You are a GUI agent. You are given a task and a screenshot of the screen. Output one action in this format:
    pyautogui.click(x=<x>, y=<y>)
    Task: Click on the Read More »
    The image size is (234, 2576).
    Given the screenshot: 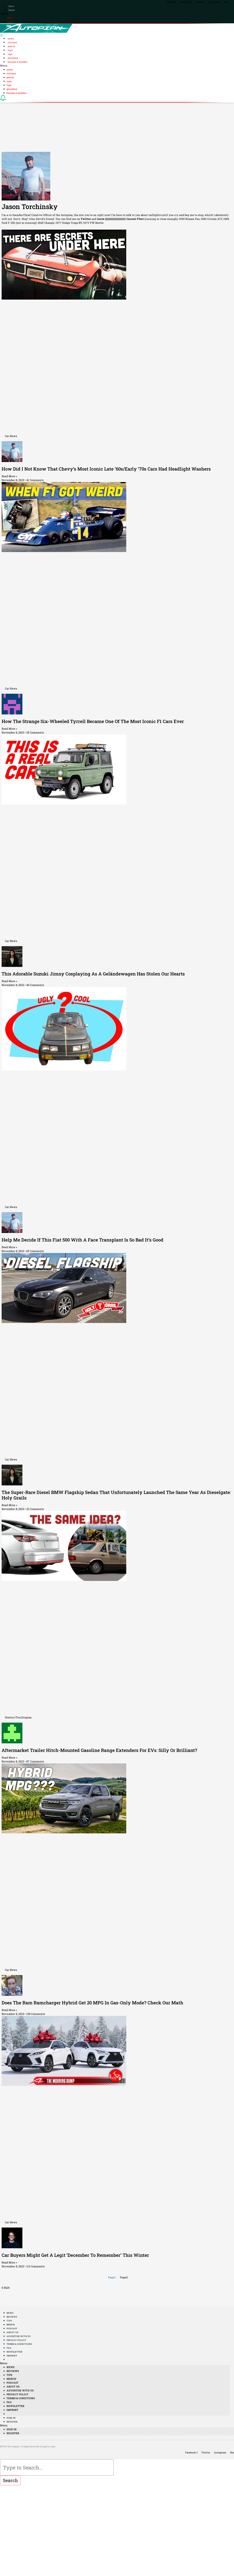 What is the action you would take?
    pyautogui.click(x=9, y=476)
    